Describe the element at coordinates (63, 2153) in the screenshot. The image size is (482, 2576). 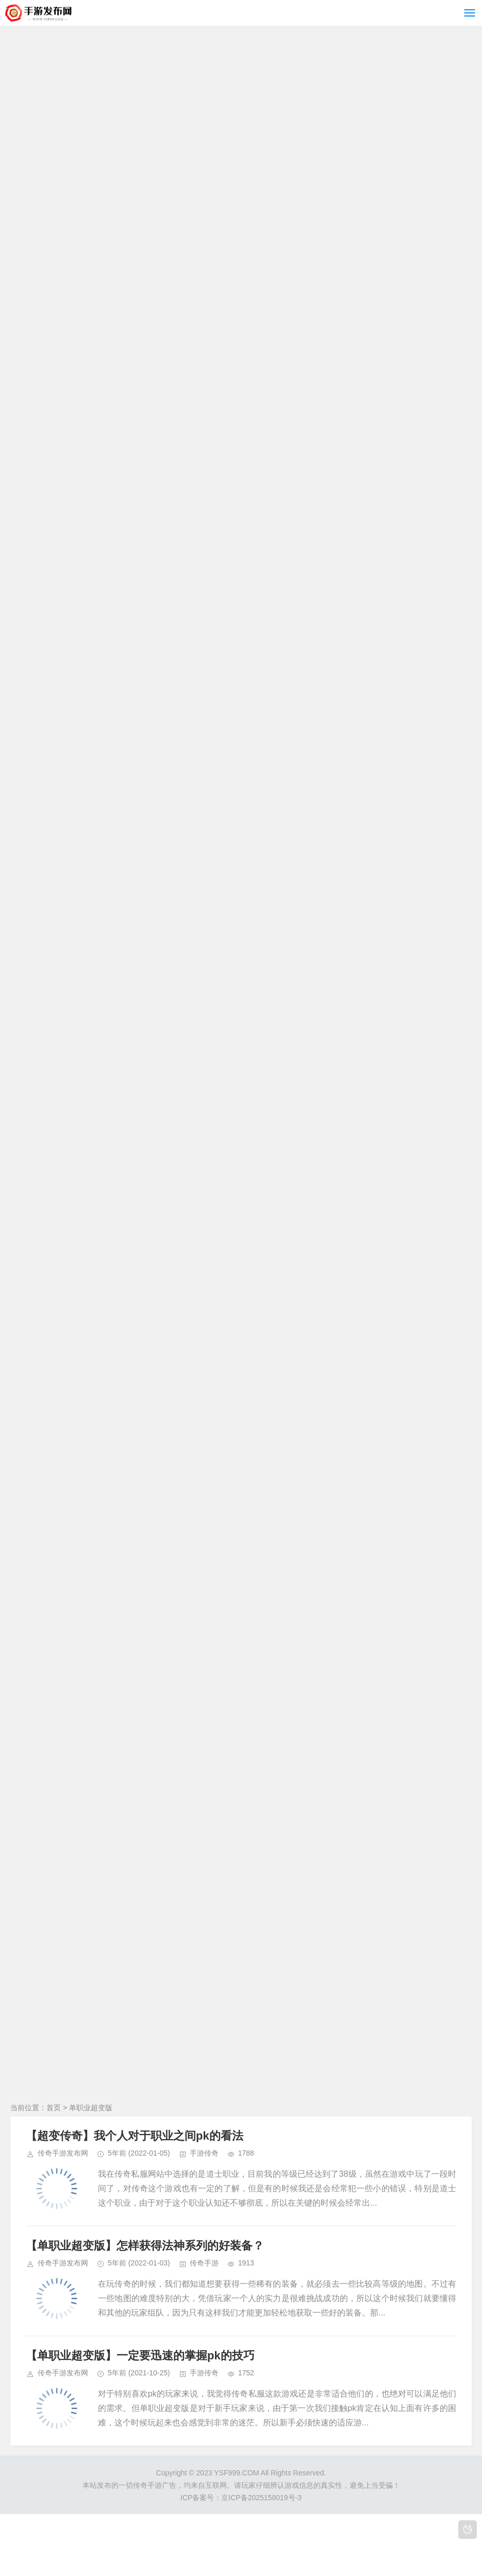
I see `传奇手游发布网` at that location.